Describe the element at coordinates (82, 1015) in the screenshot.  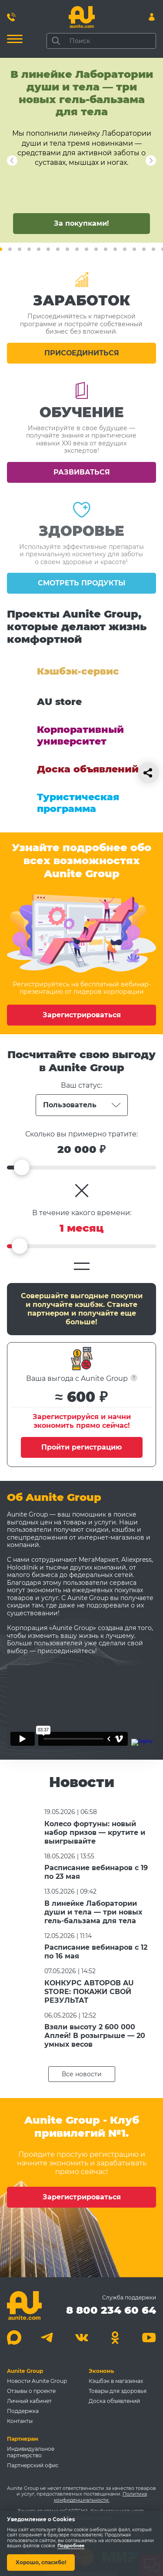
I see `Зарегистрироваться` at that location.